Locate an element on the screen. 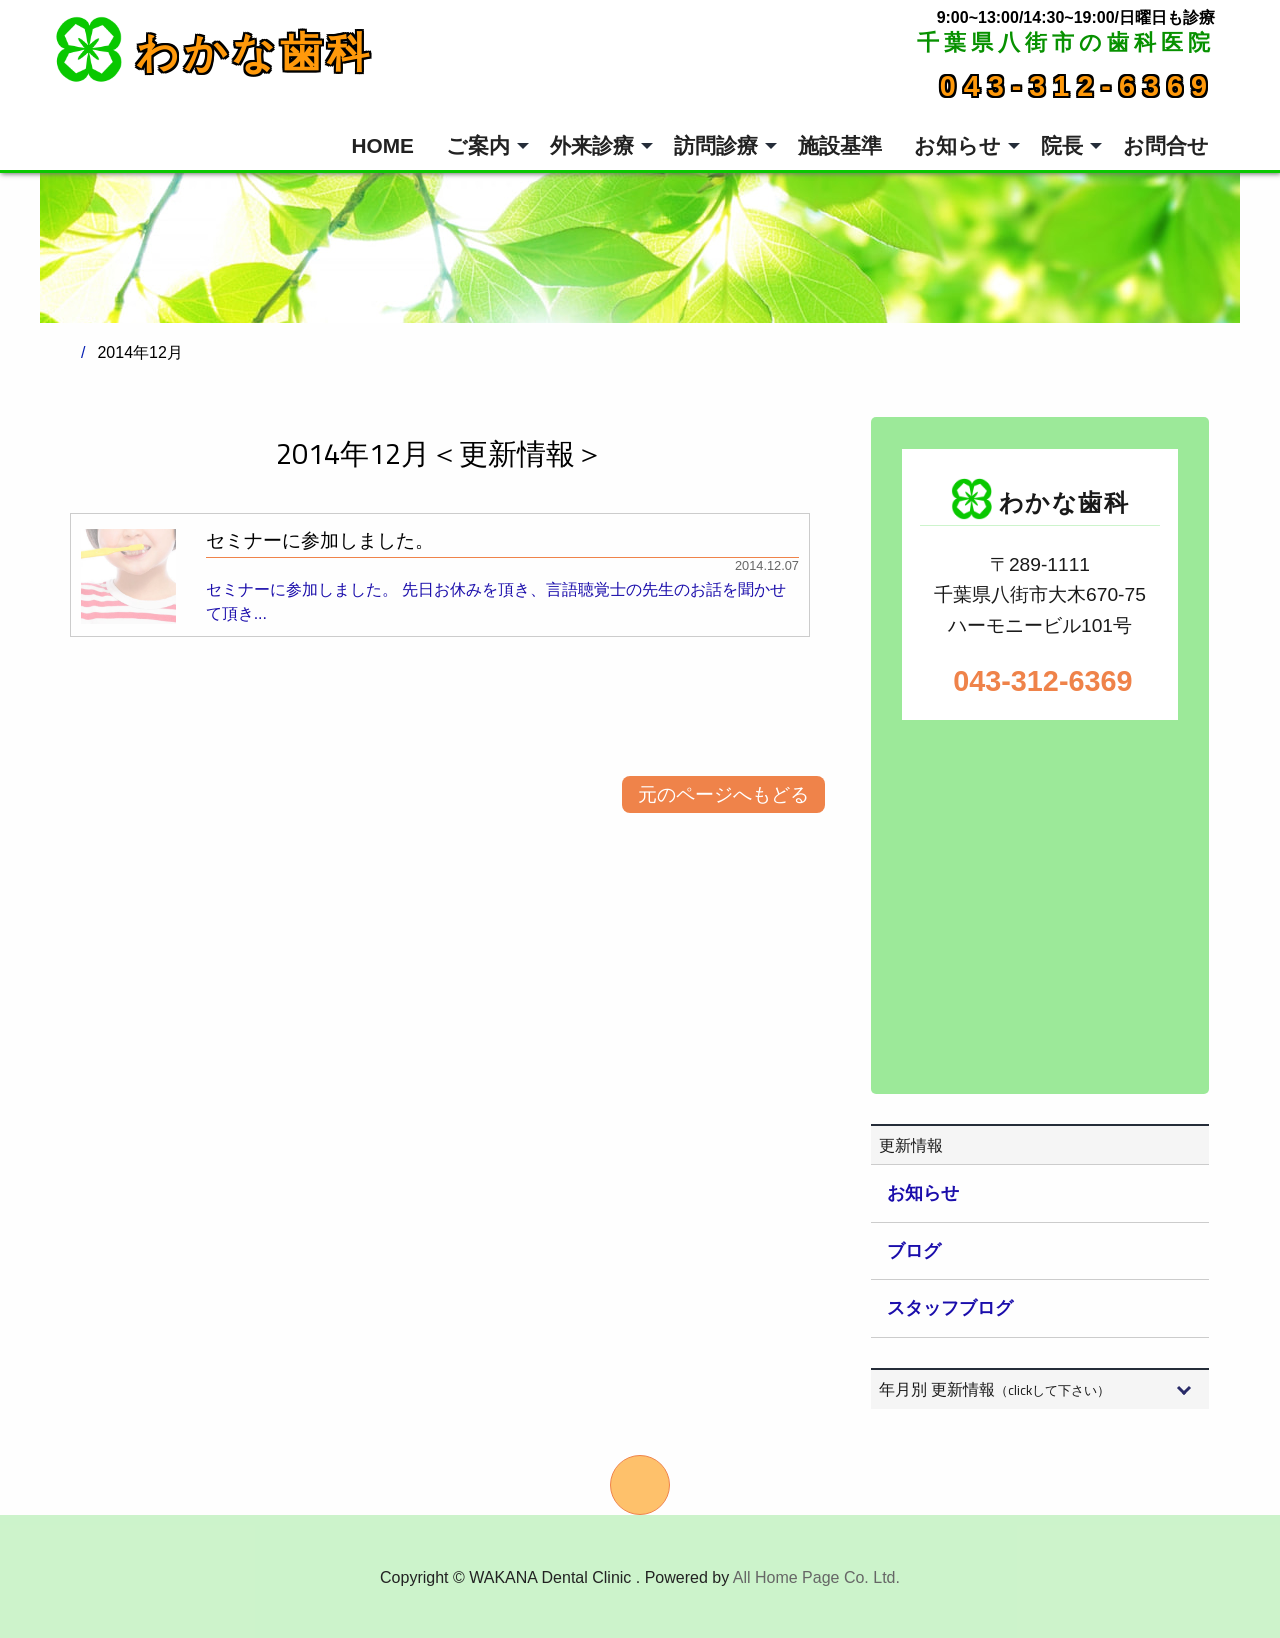  外来診療 [menuitem] is located at coordinates (592, 145).